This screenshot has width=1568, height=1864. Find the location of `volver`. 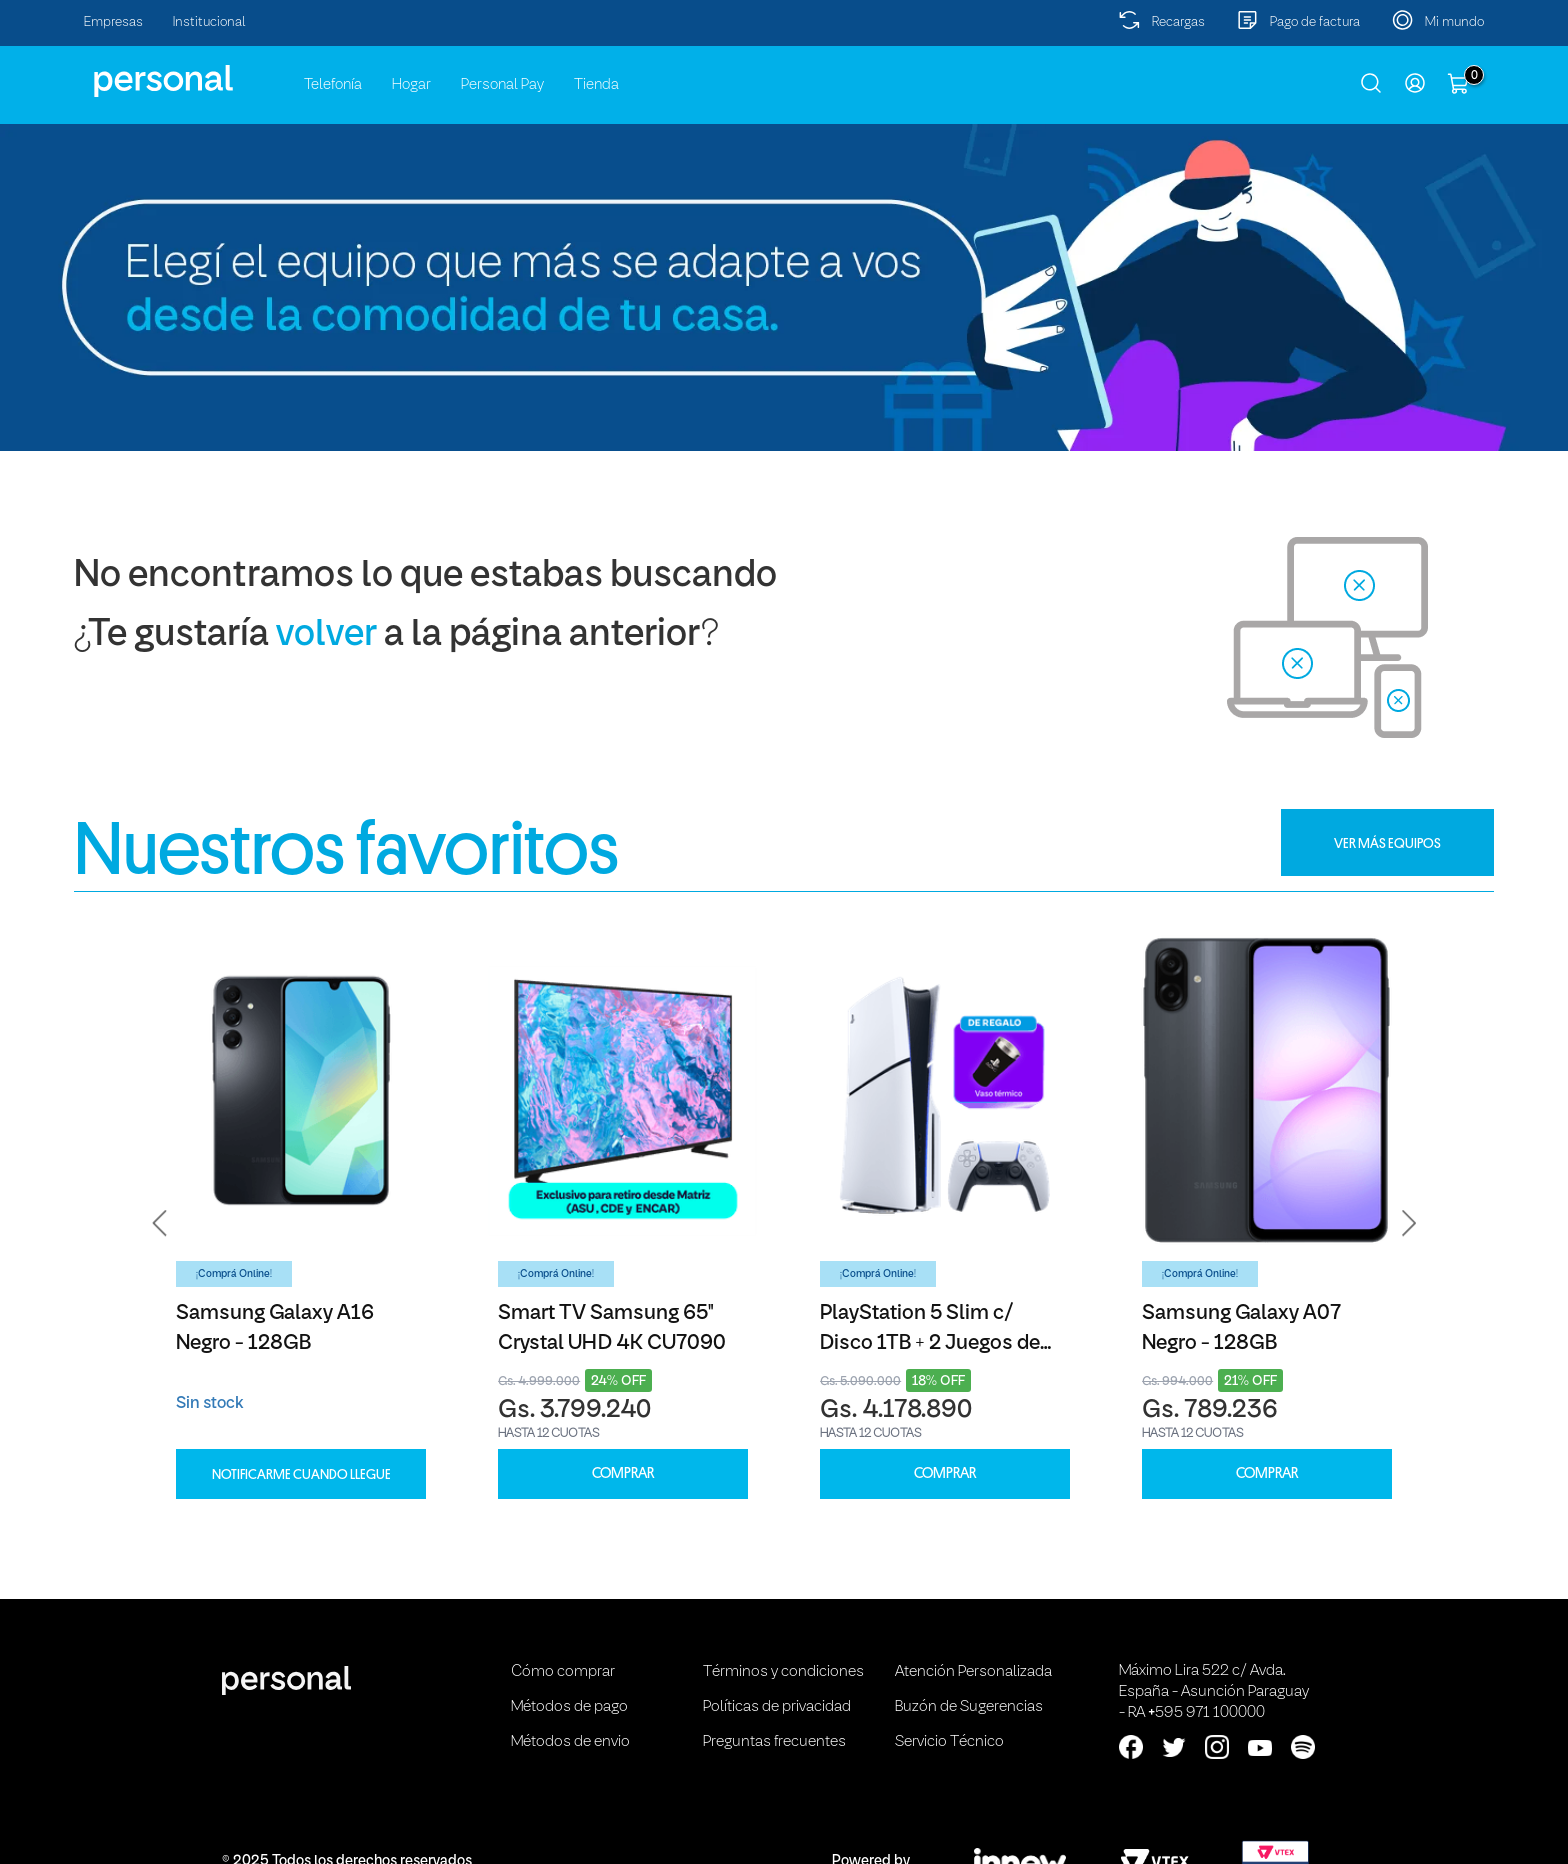

volver is located at coordinates (326, 635).